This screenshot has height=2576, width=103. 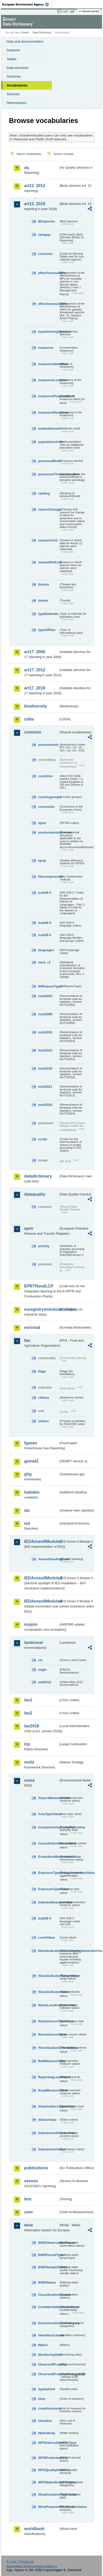 I want to click on epsg, so click(x=42, y=860).